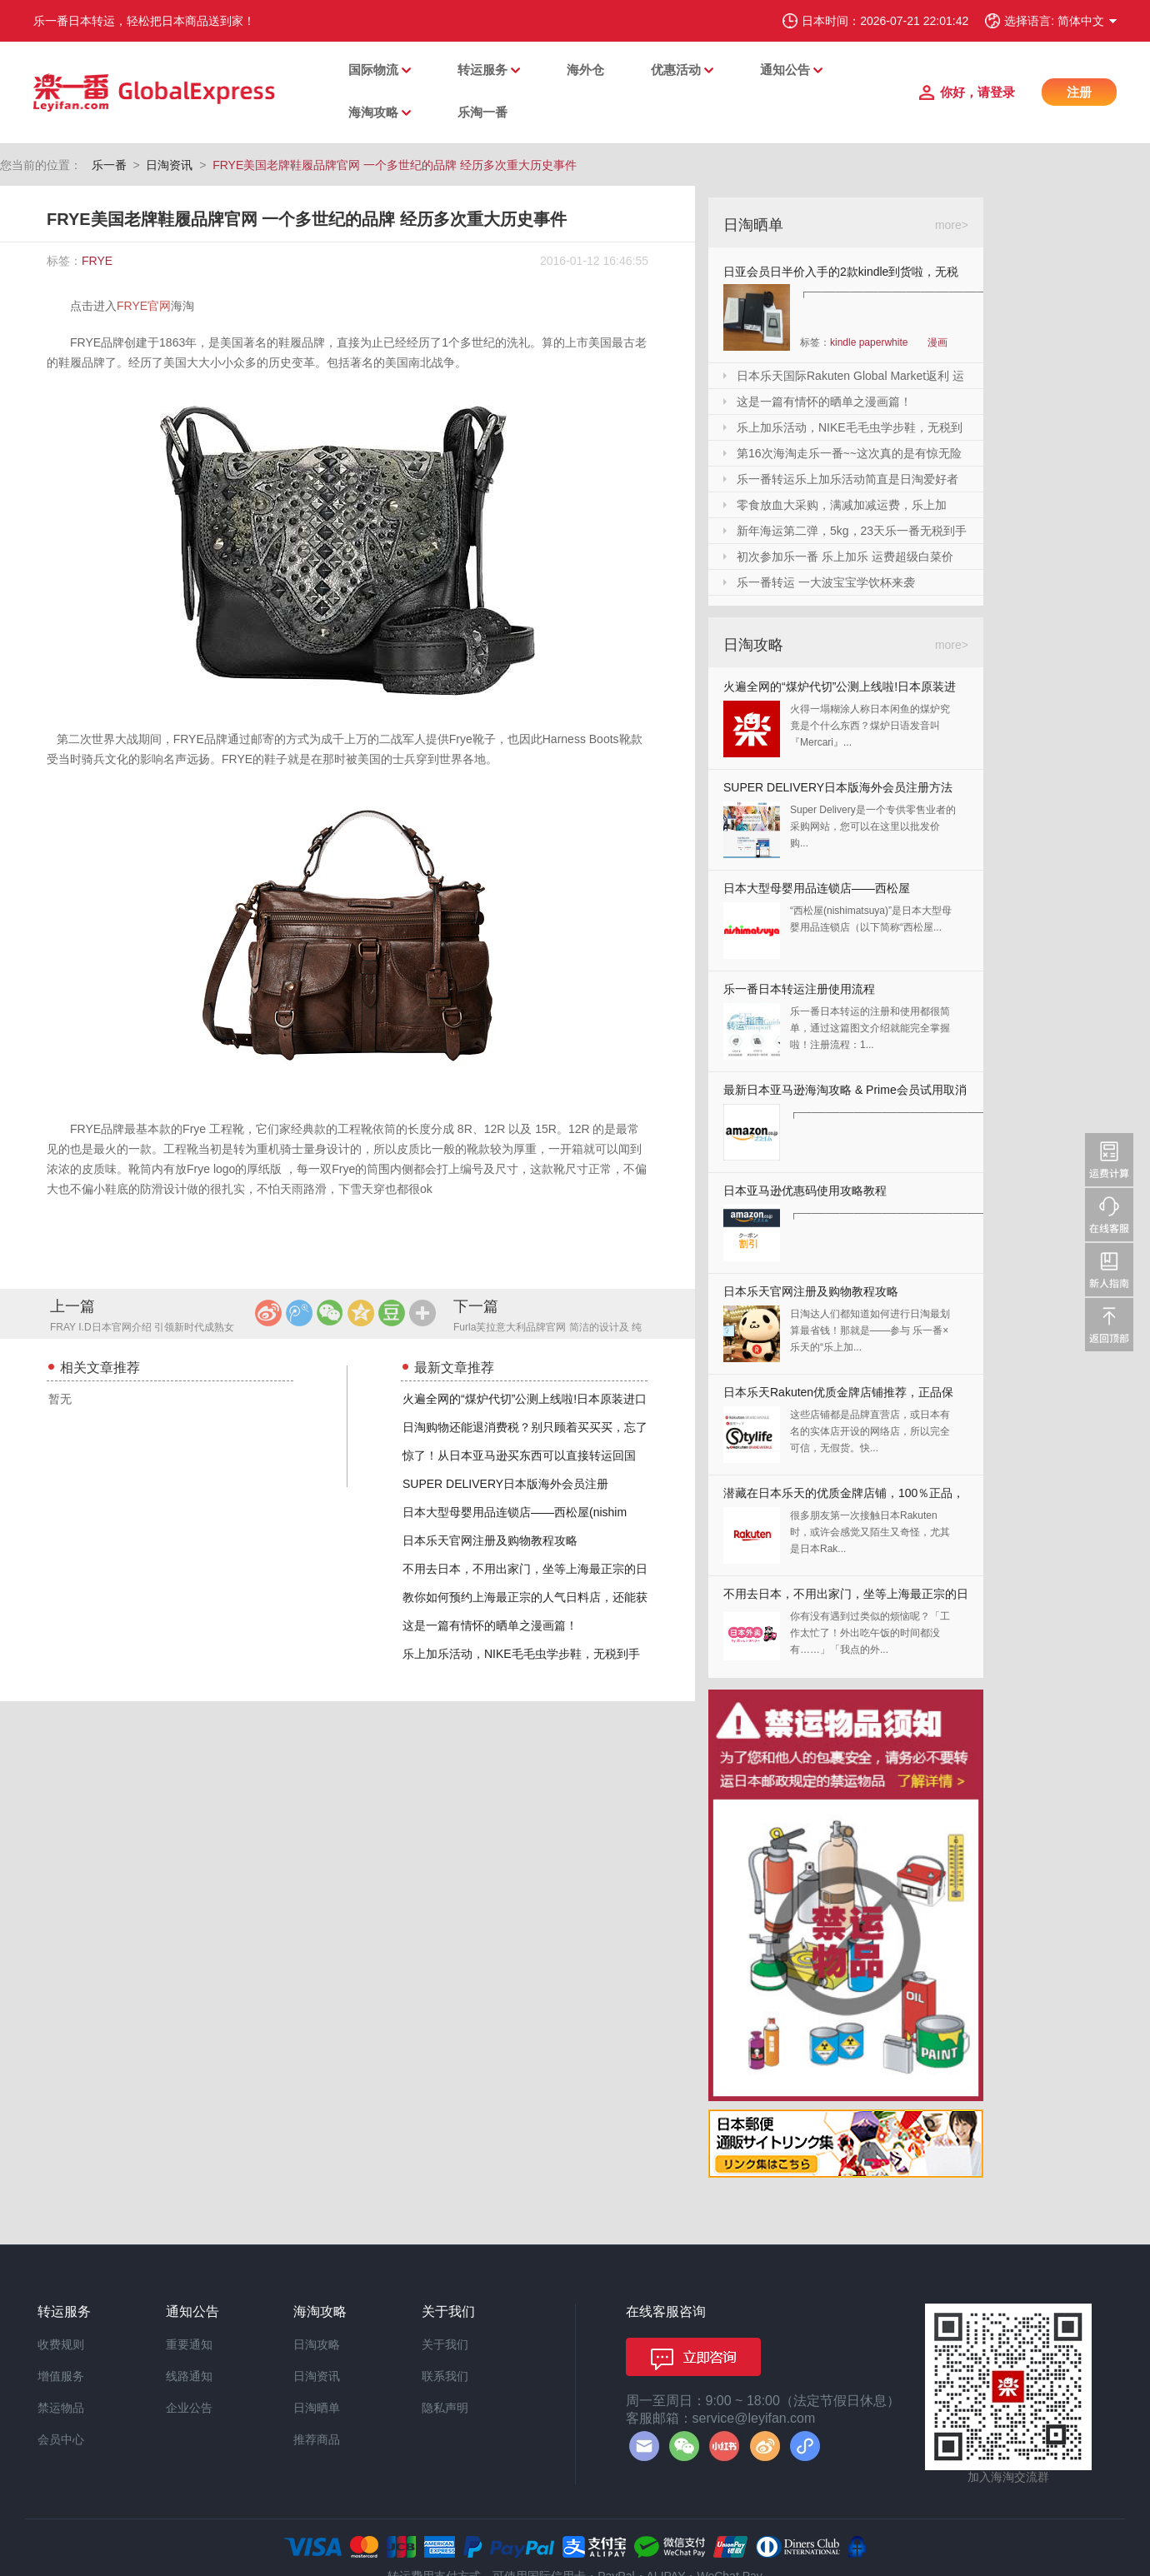 The height and width of the screenshot is (2576, 1150). Describe the element at coordinates (109, 165) in the screenshot. I see `乐一番` at that location.